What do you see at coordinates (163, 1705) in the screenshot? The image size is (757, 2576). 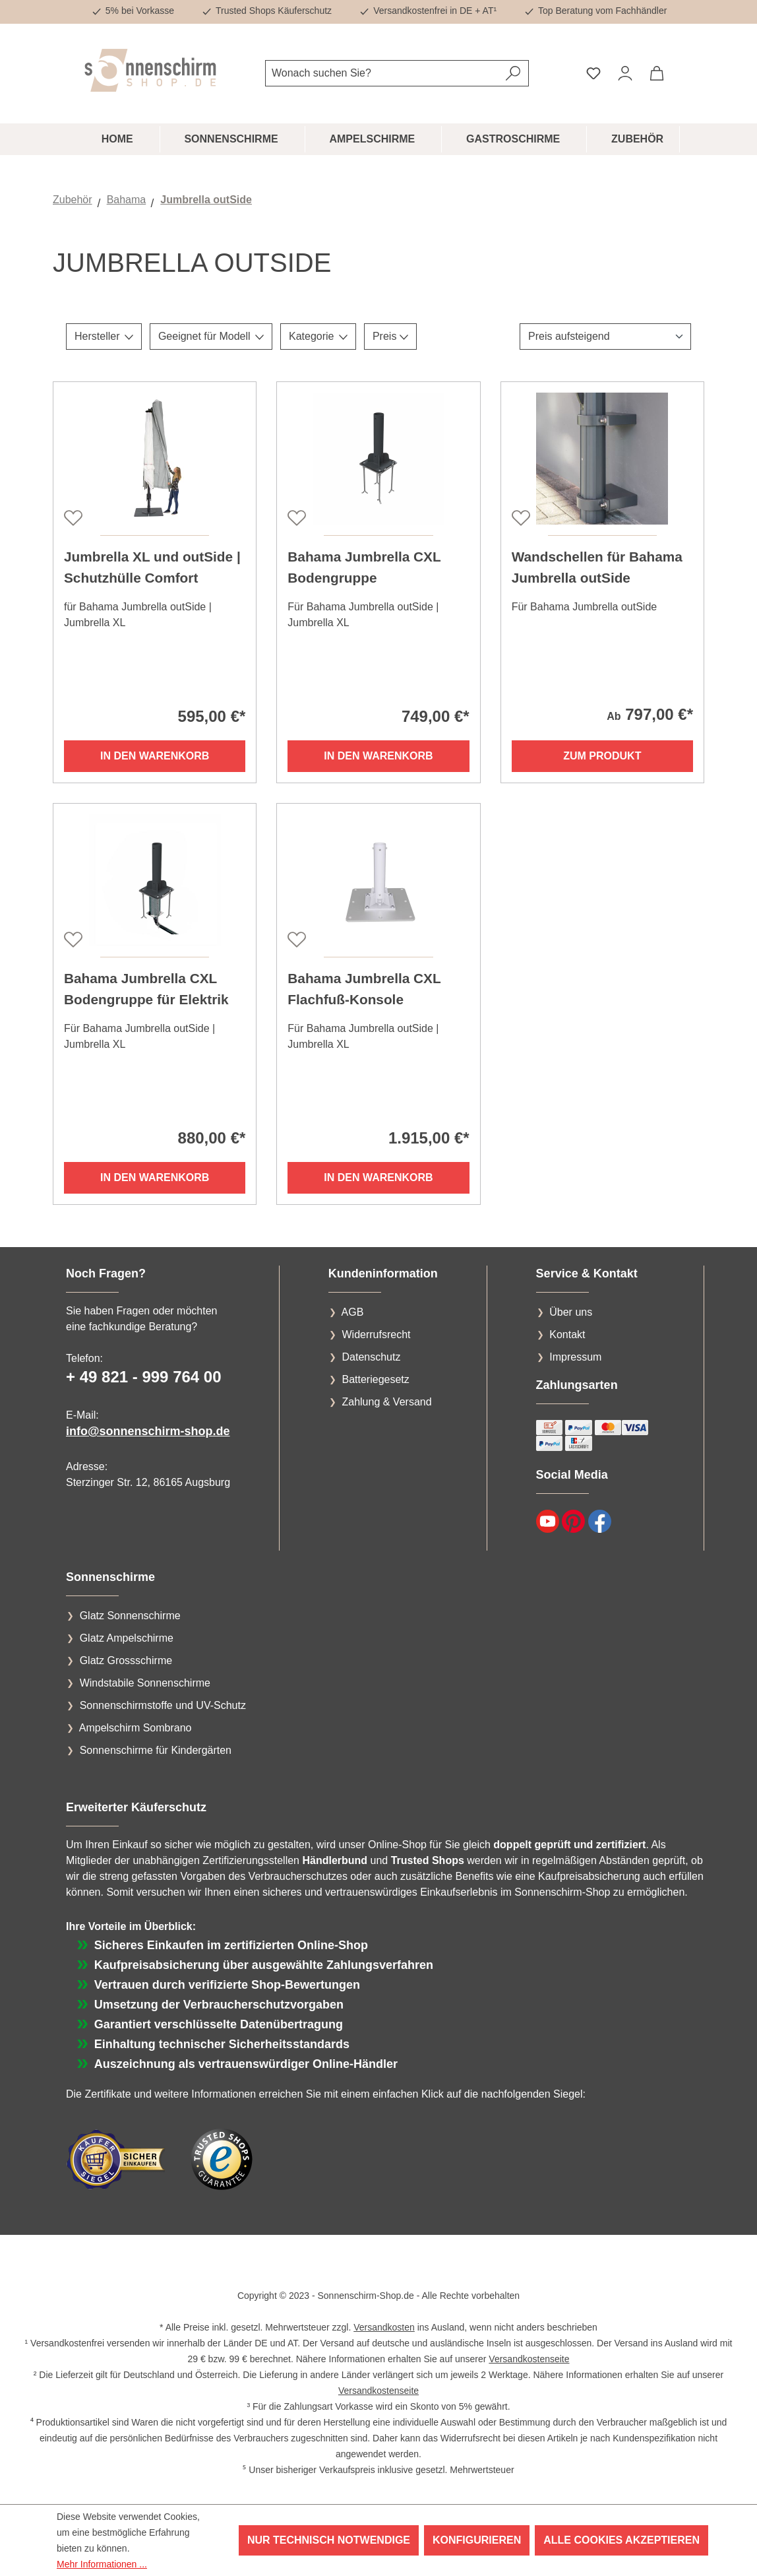 I see `Sonnenschirmstoffe und UV-Schutz` at bounding box center [163, 1705].